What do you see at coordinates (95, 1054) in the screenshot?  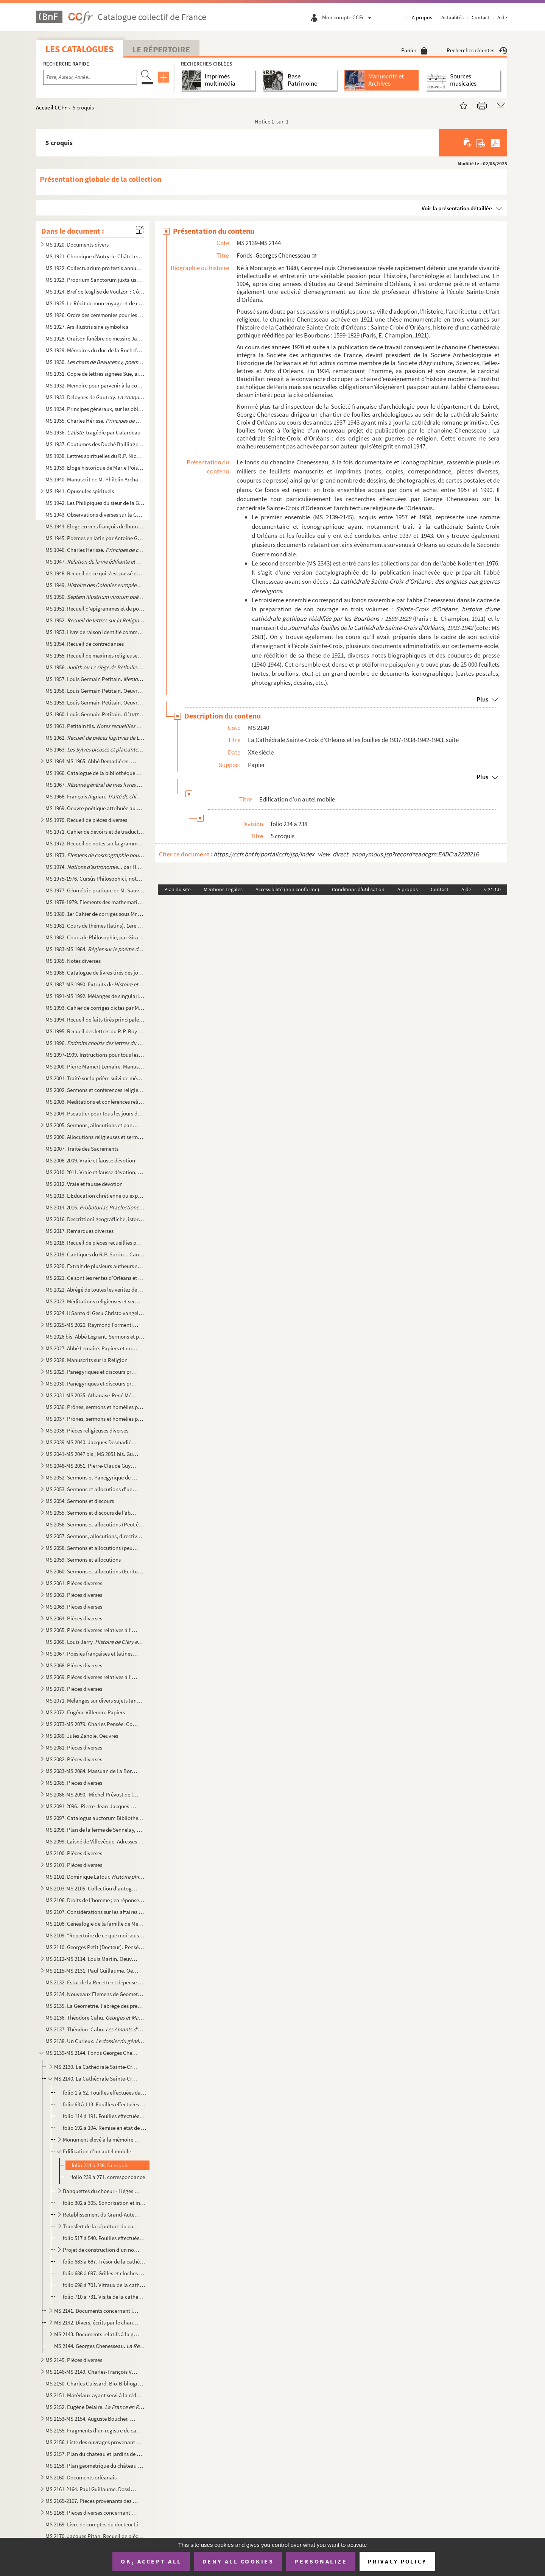 I see `MS 1997-1999. Instructions pour tous les Dimanches de l’année et quelques discours sur les mystères, sur quelques ...` at bounding box center [95, 1054].